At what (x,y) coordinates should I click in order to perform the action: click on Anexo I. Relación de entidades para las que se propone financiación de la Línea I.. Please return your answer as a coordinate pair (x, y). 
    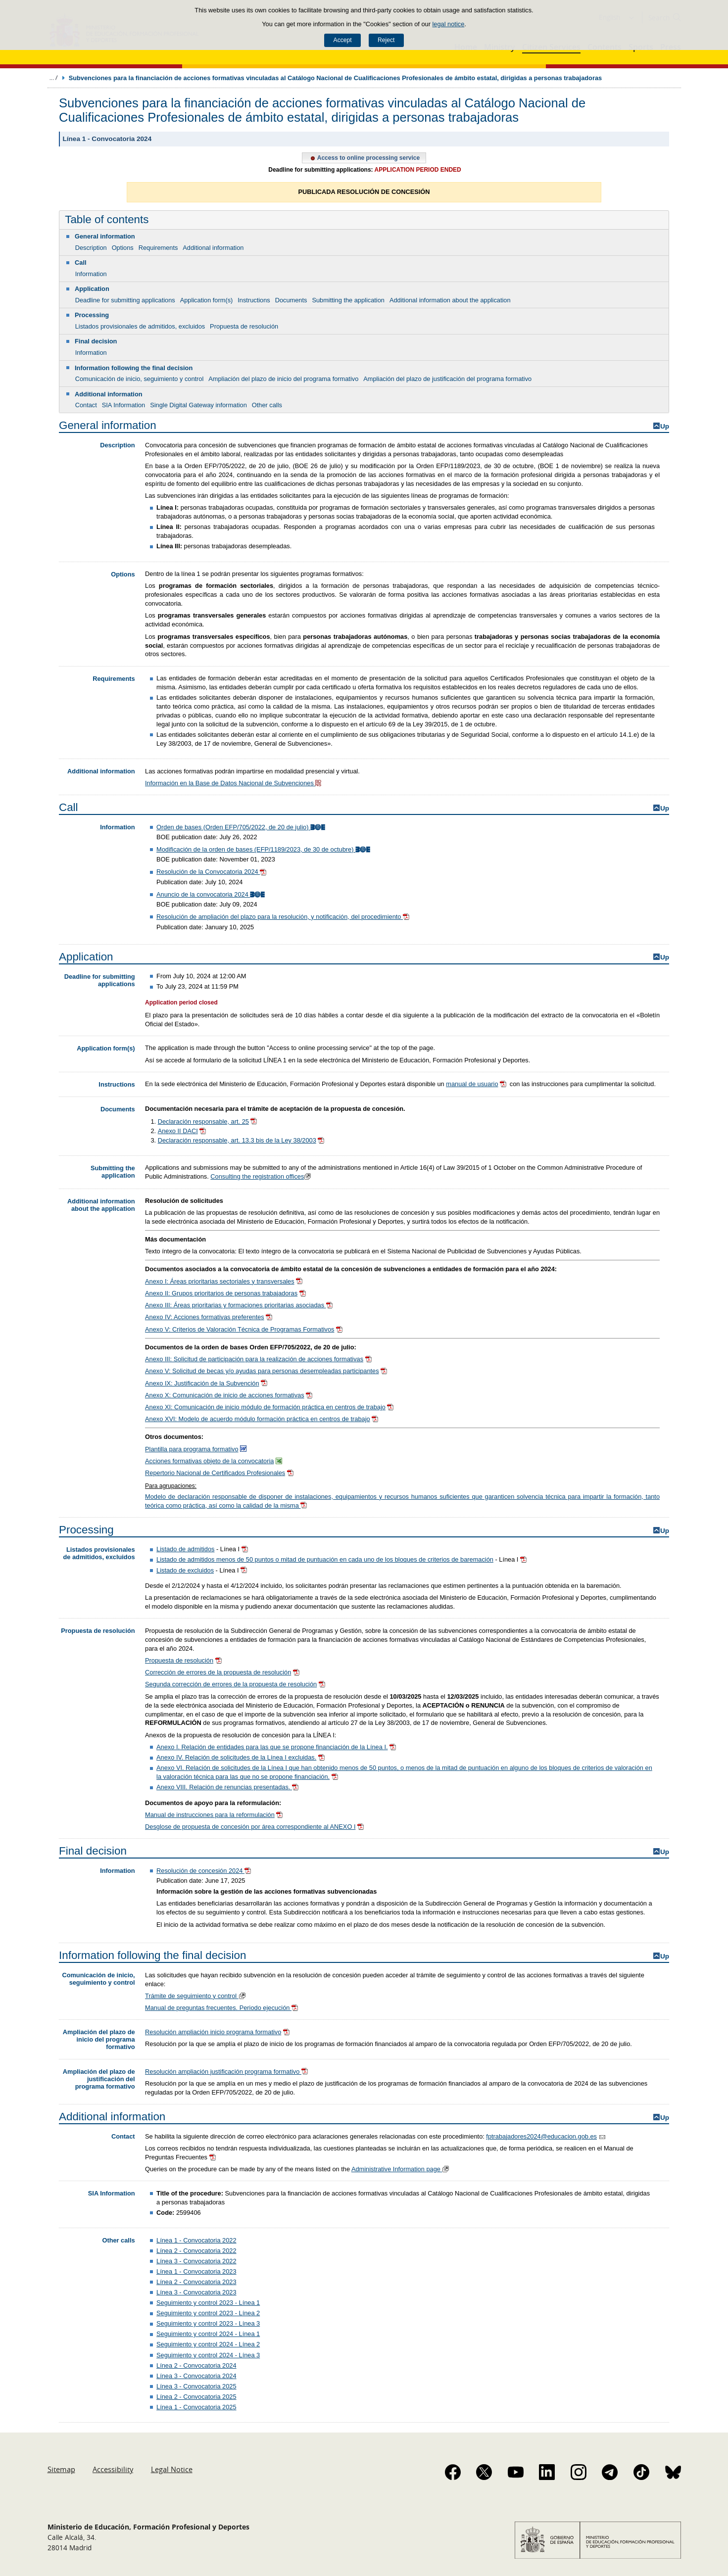
    Looking at the image, I should click on (272, 1747).